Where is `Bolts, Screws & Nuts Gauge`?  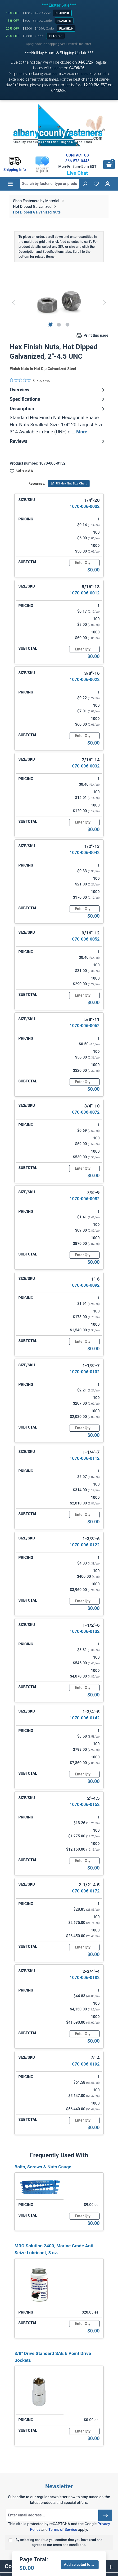
Bolts, Screws & Nuts Gauge is located at coordinates (42, 2167).